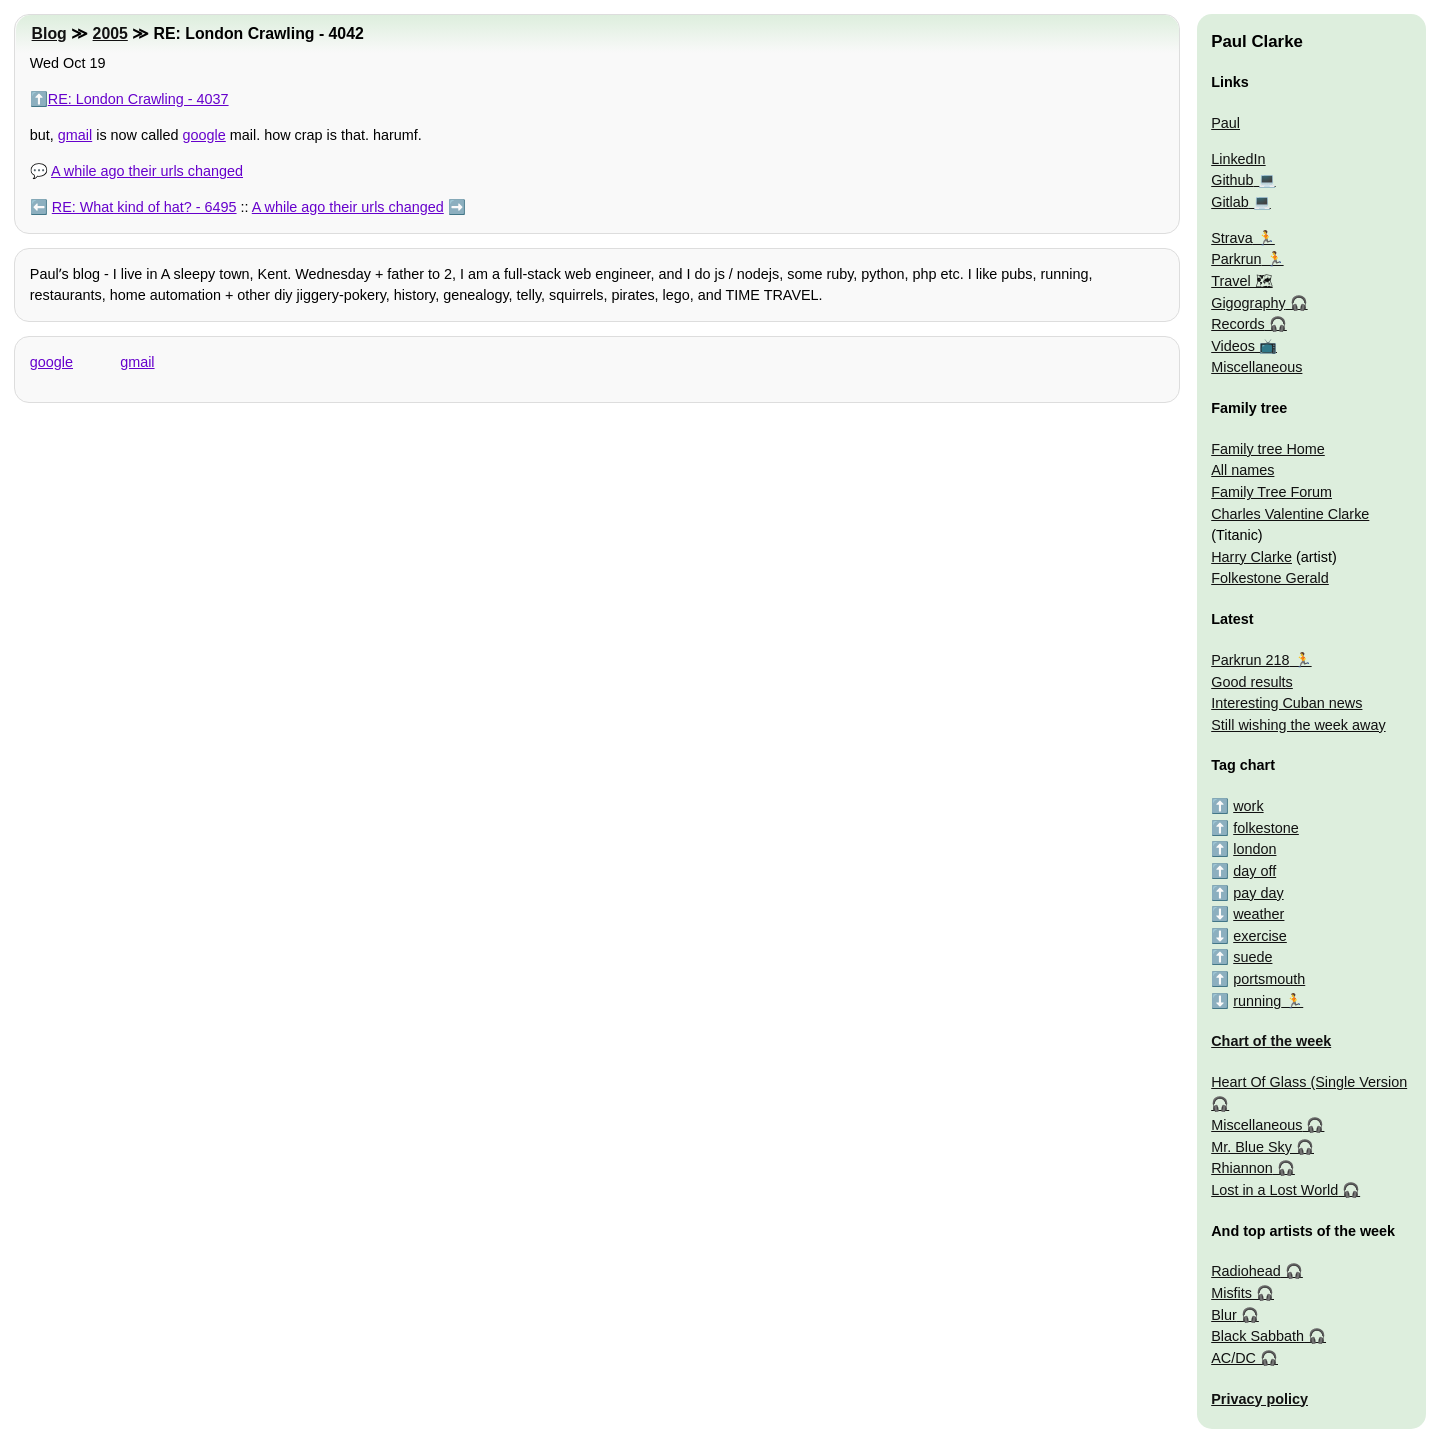  I want to click on work, so click(1248, 806).